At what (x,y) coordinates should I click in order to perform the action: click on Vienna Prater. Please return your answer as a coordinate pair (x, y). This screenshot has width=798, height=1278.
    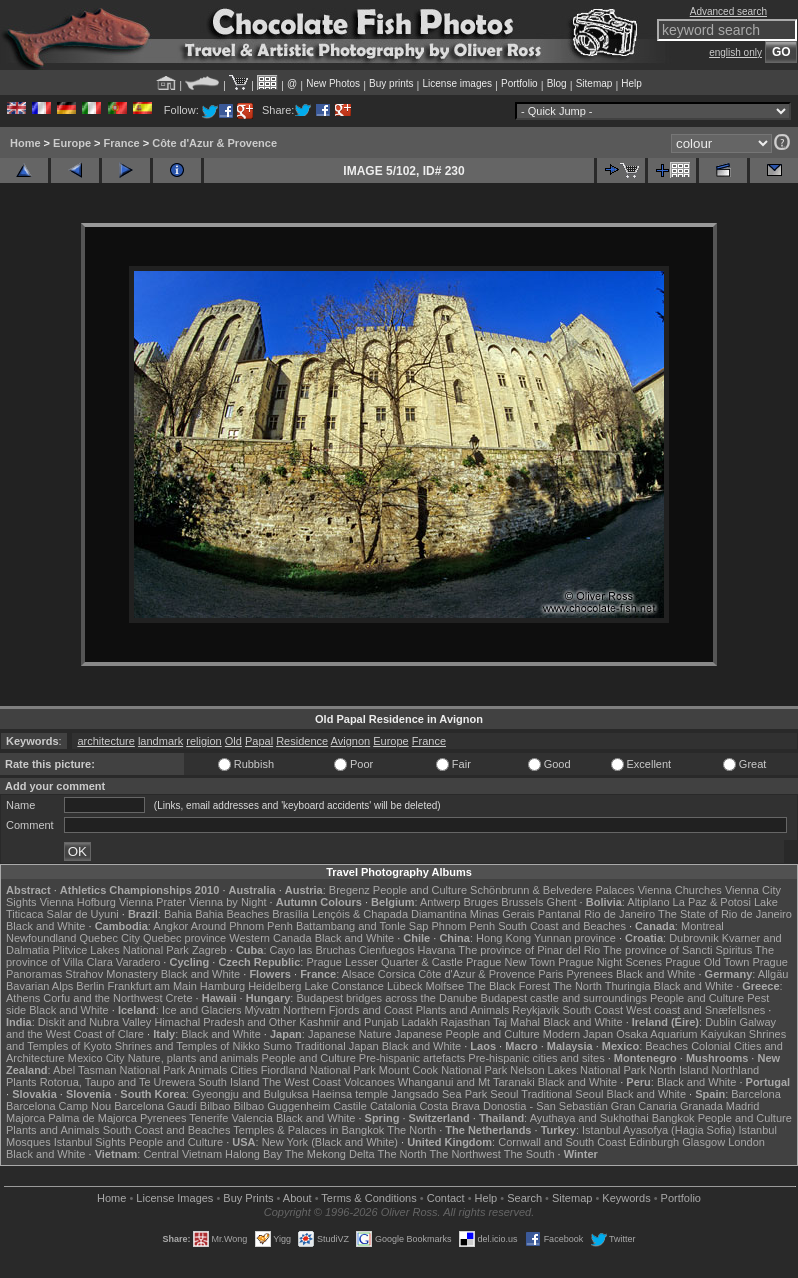
    Looking at the image, I should click on (152, 902).